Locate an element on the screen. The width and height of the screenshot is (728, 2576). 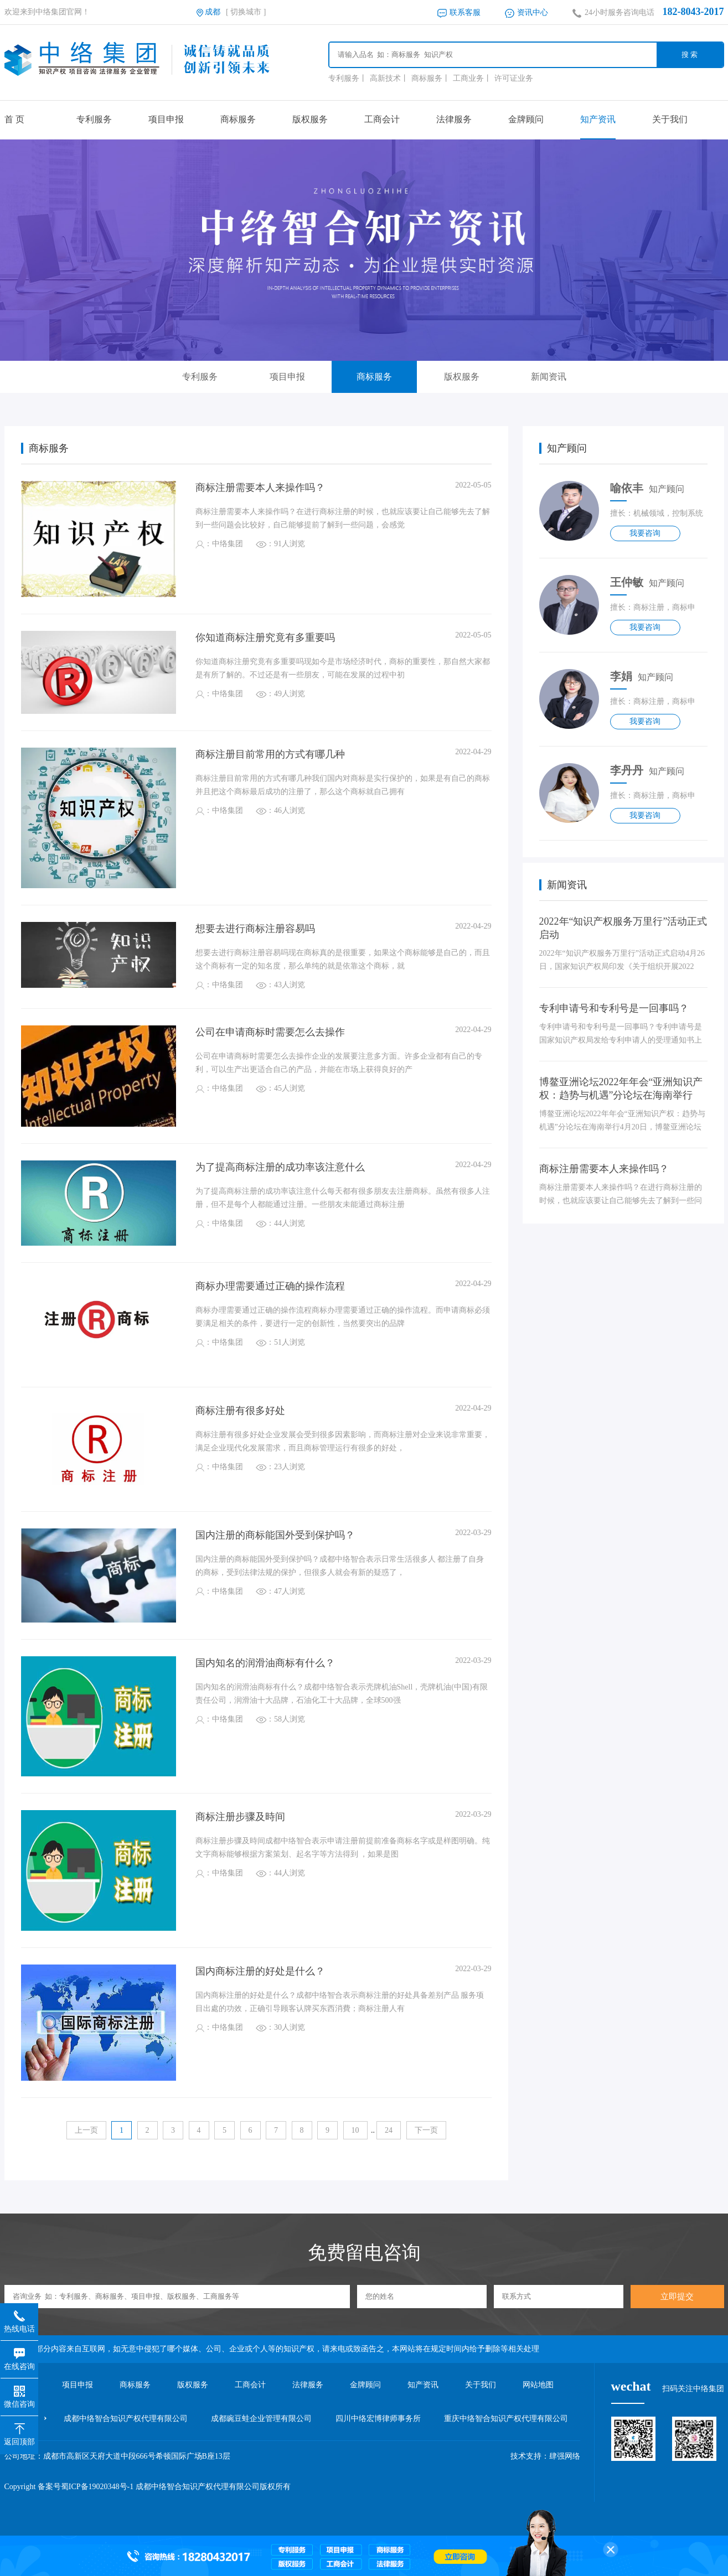
微信咨询 is located at coordinates (19, 2393).